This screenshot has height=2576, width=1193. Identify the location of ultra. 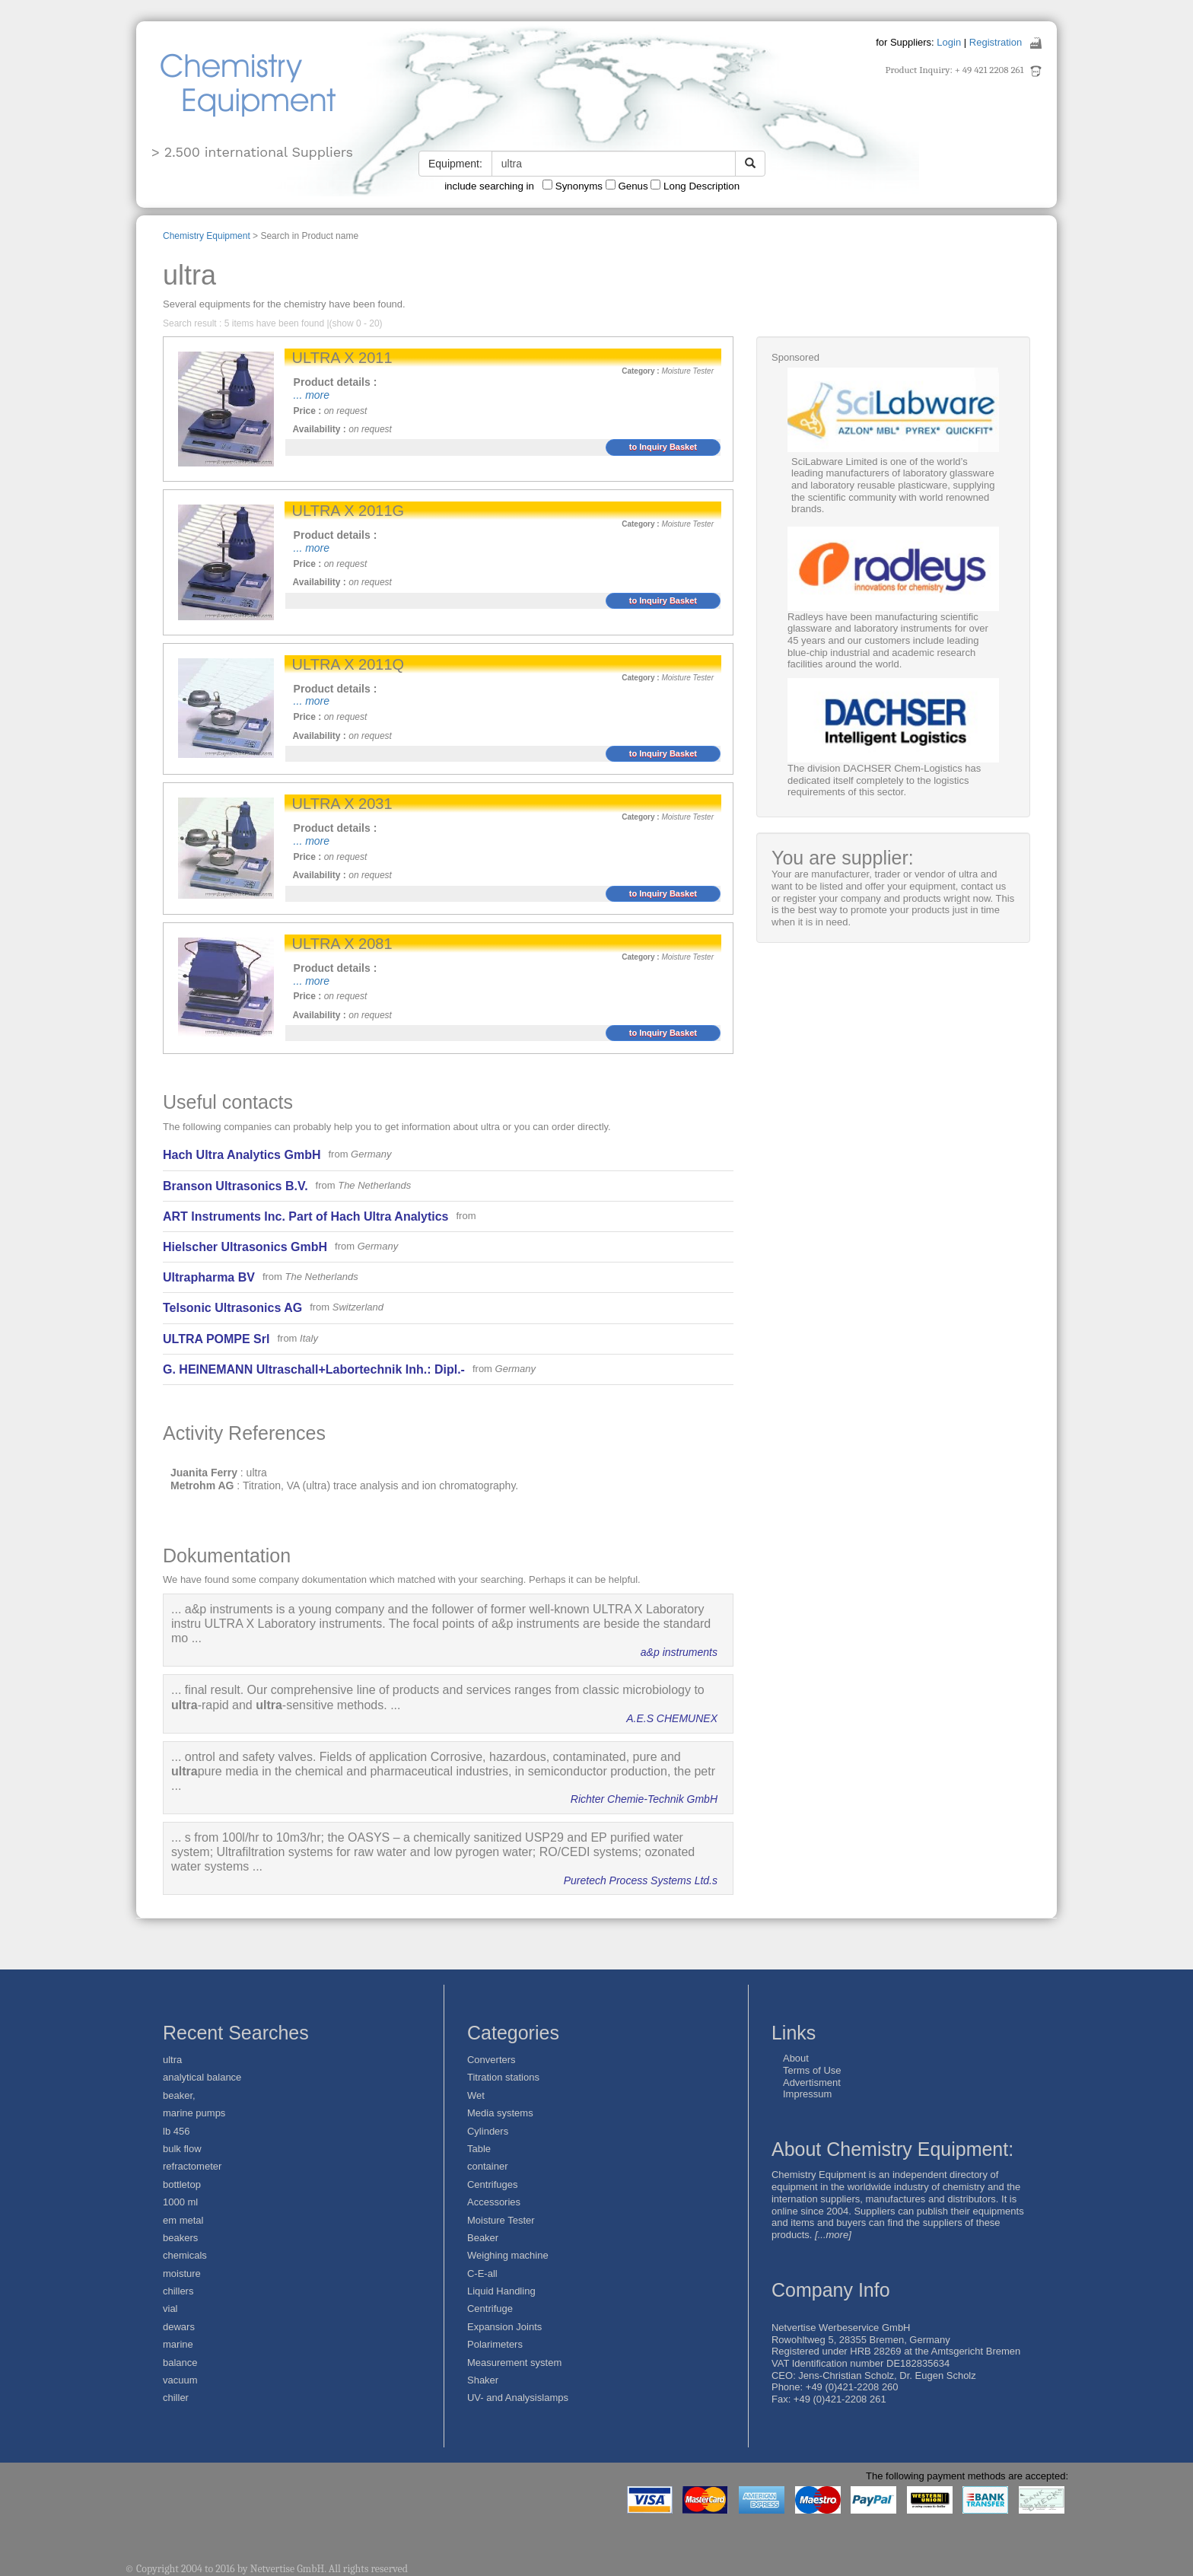
(172, 2059).